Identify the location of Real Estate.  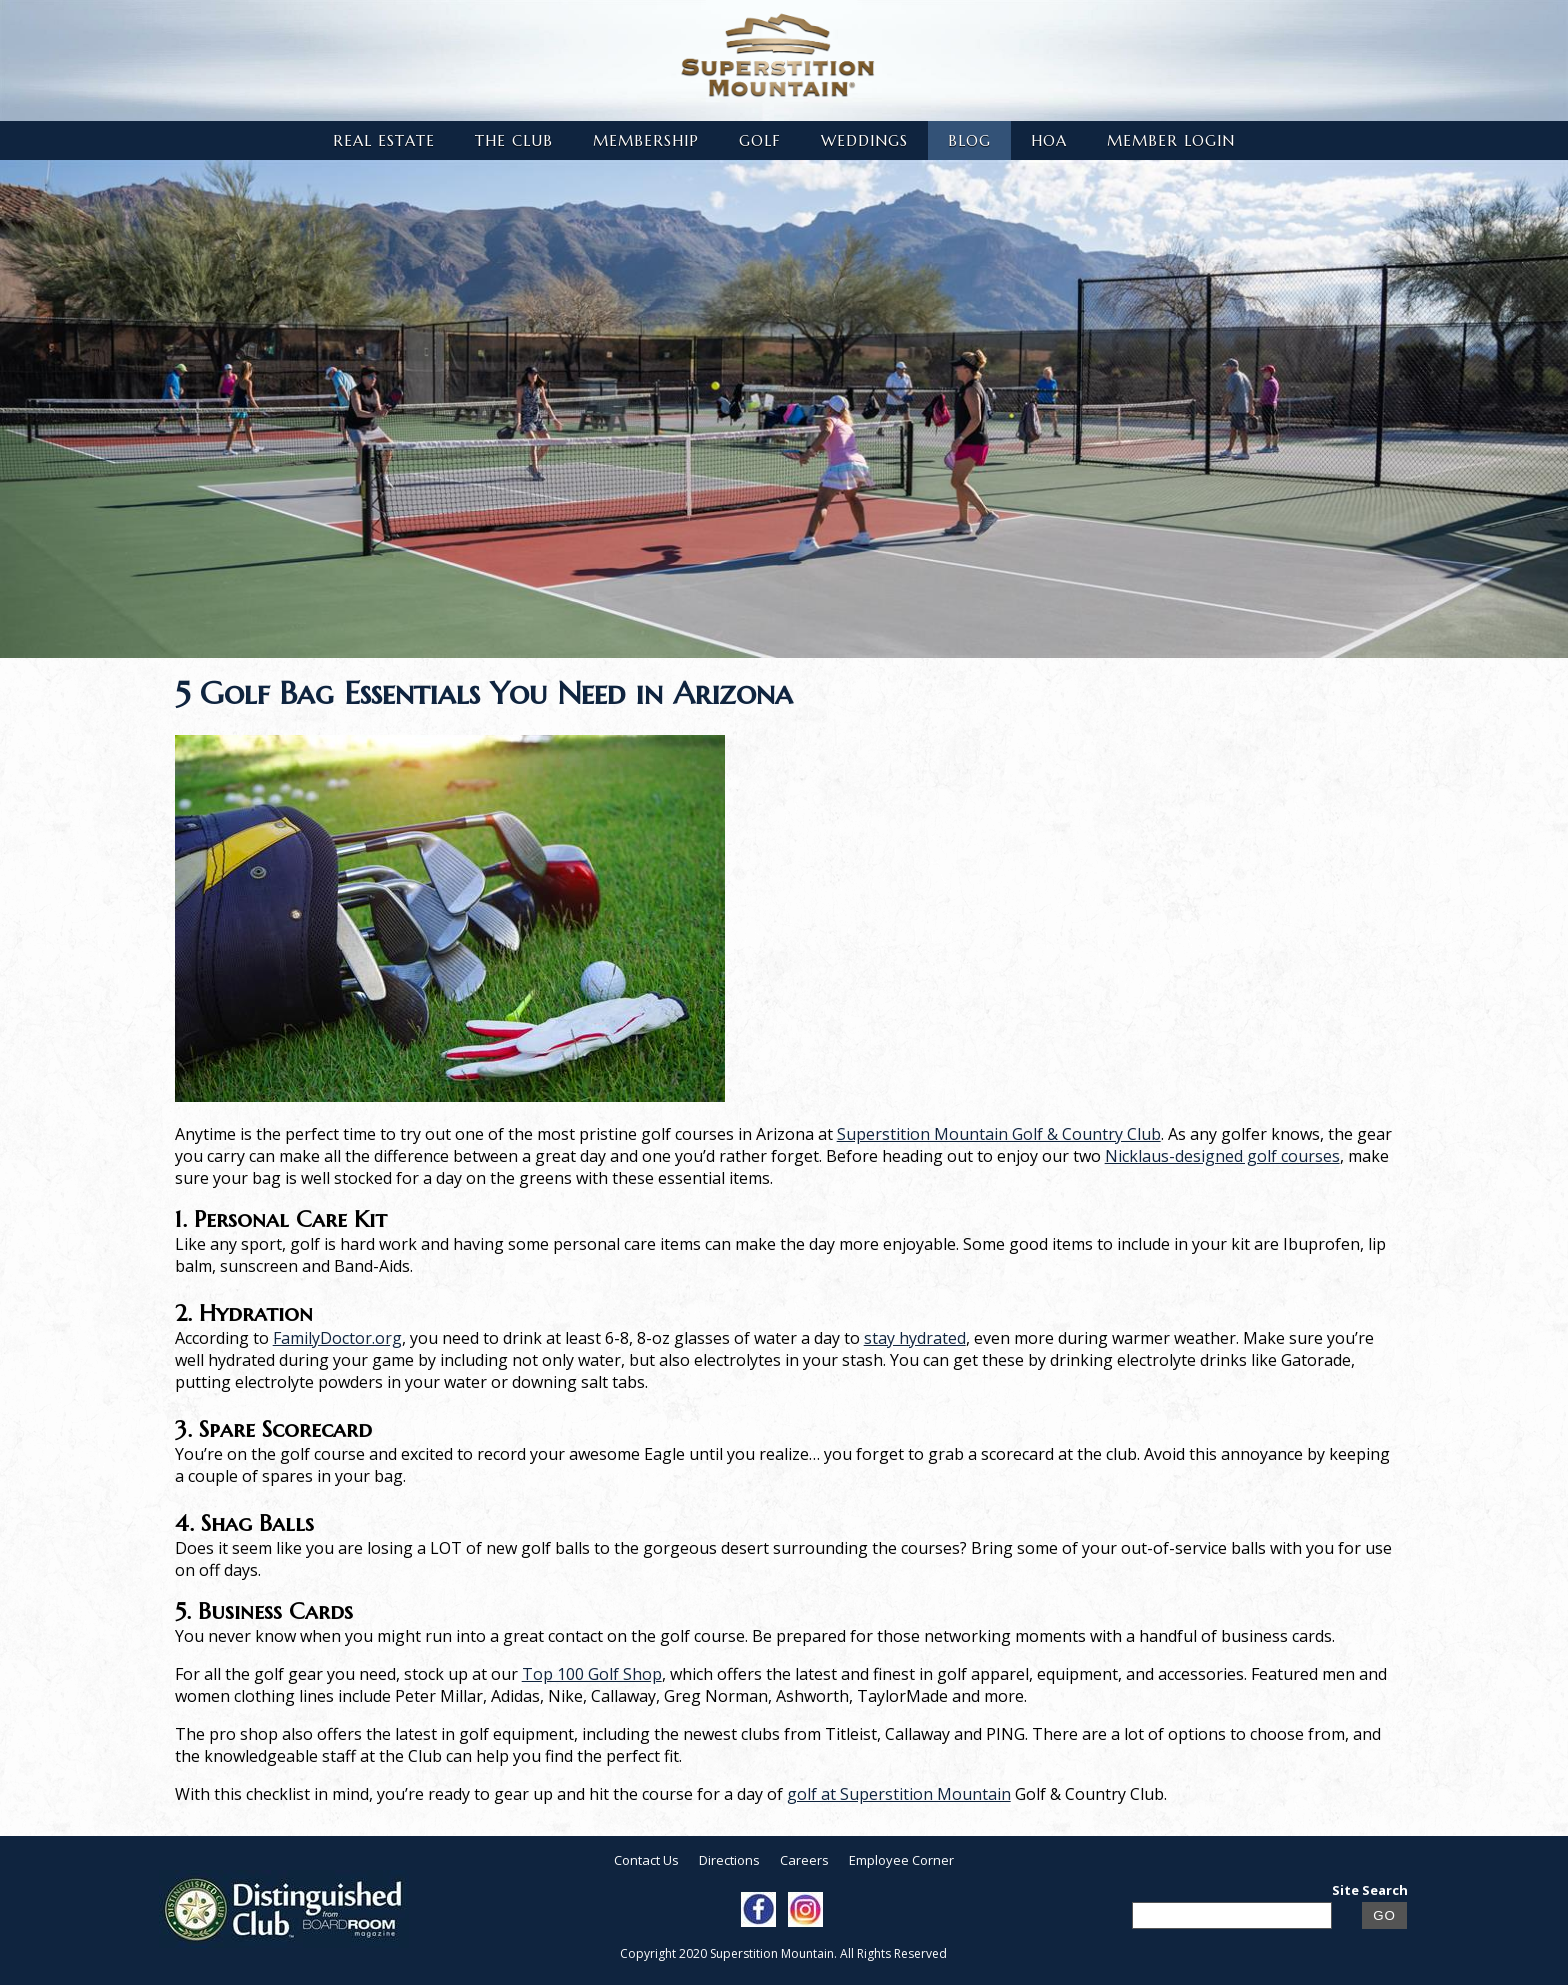
(384, 140).